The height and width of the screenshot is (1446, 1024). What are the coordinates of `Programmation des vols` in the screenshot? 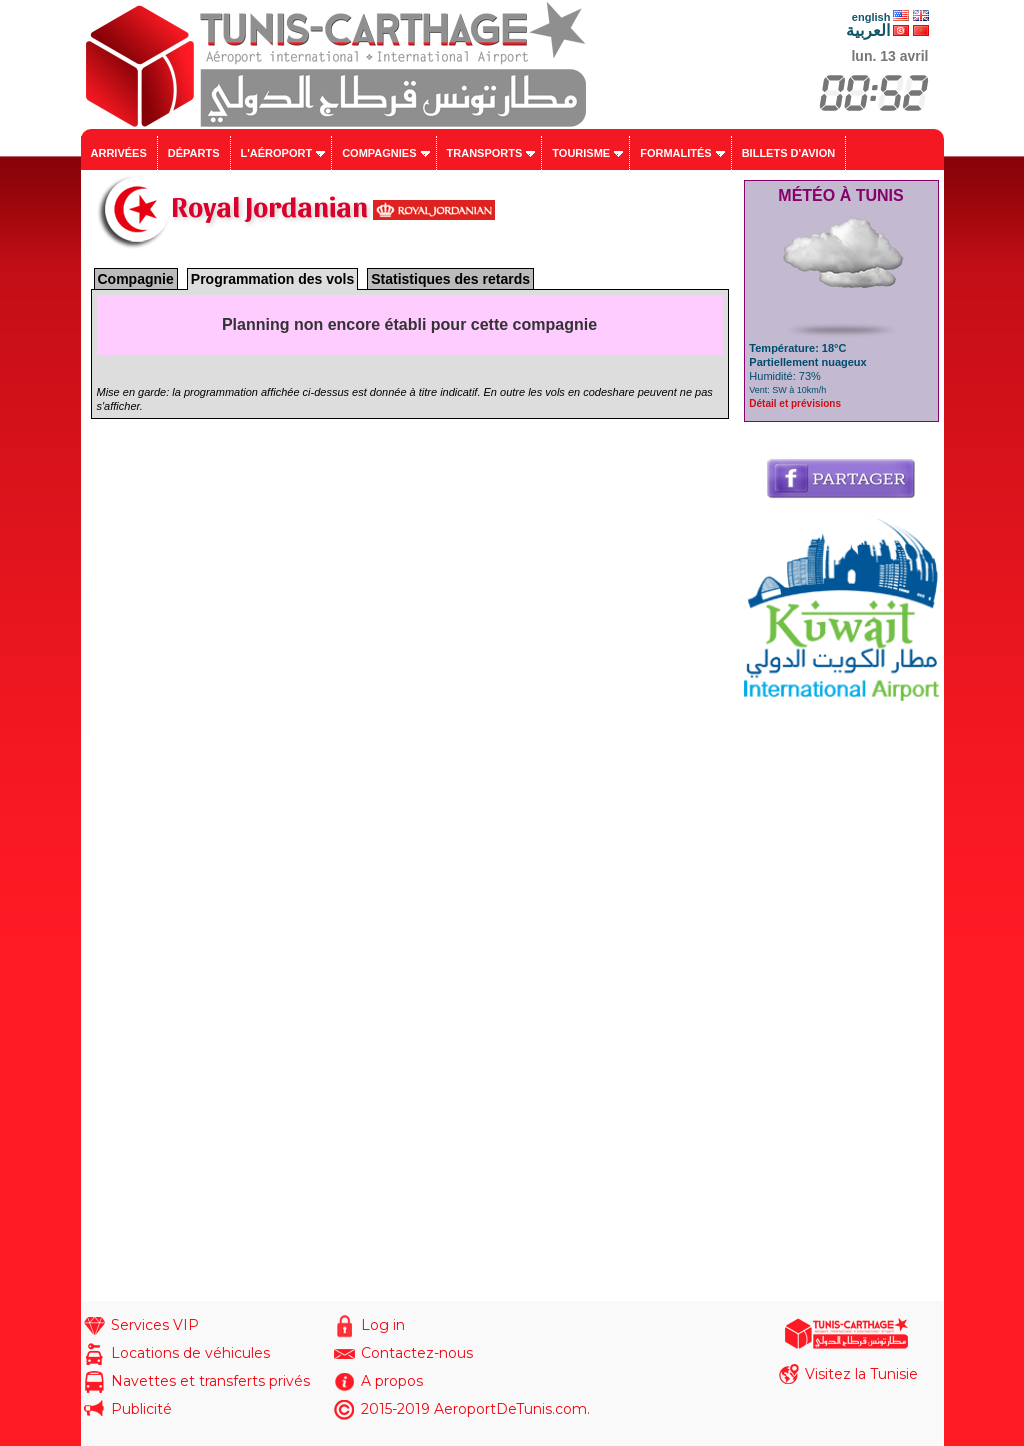 It's located at (272, 279).